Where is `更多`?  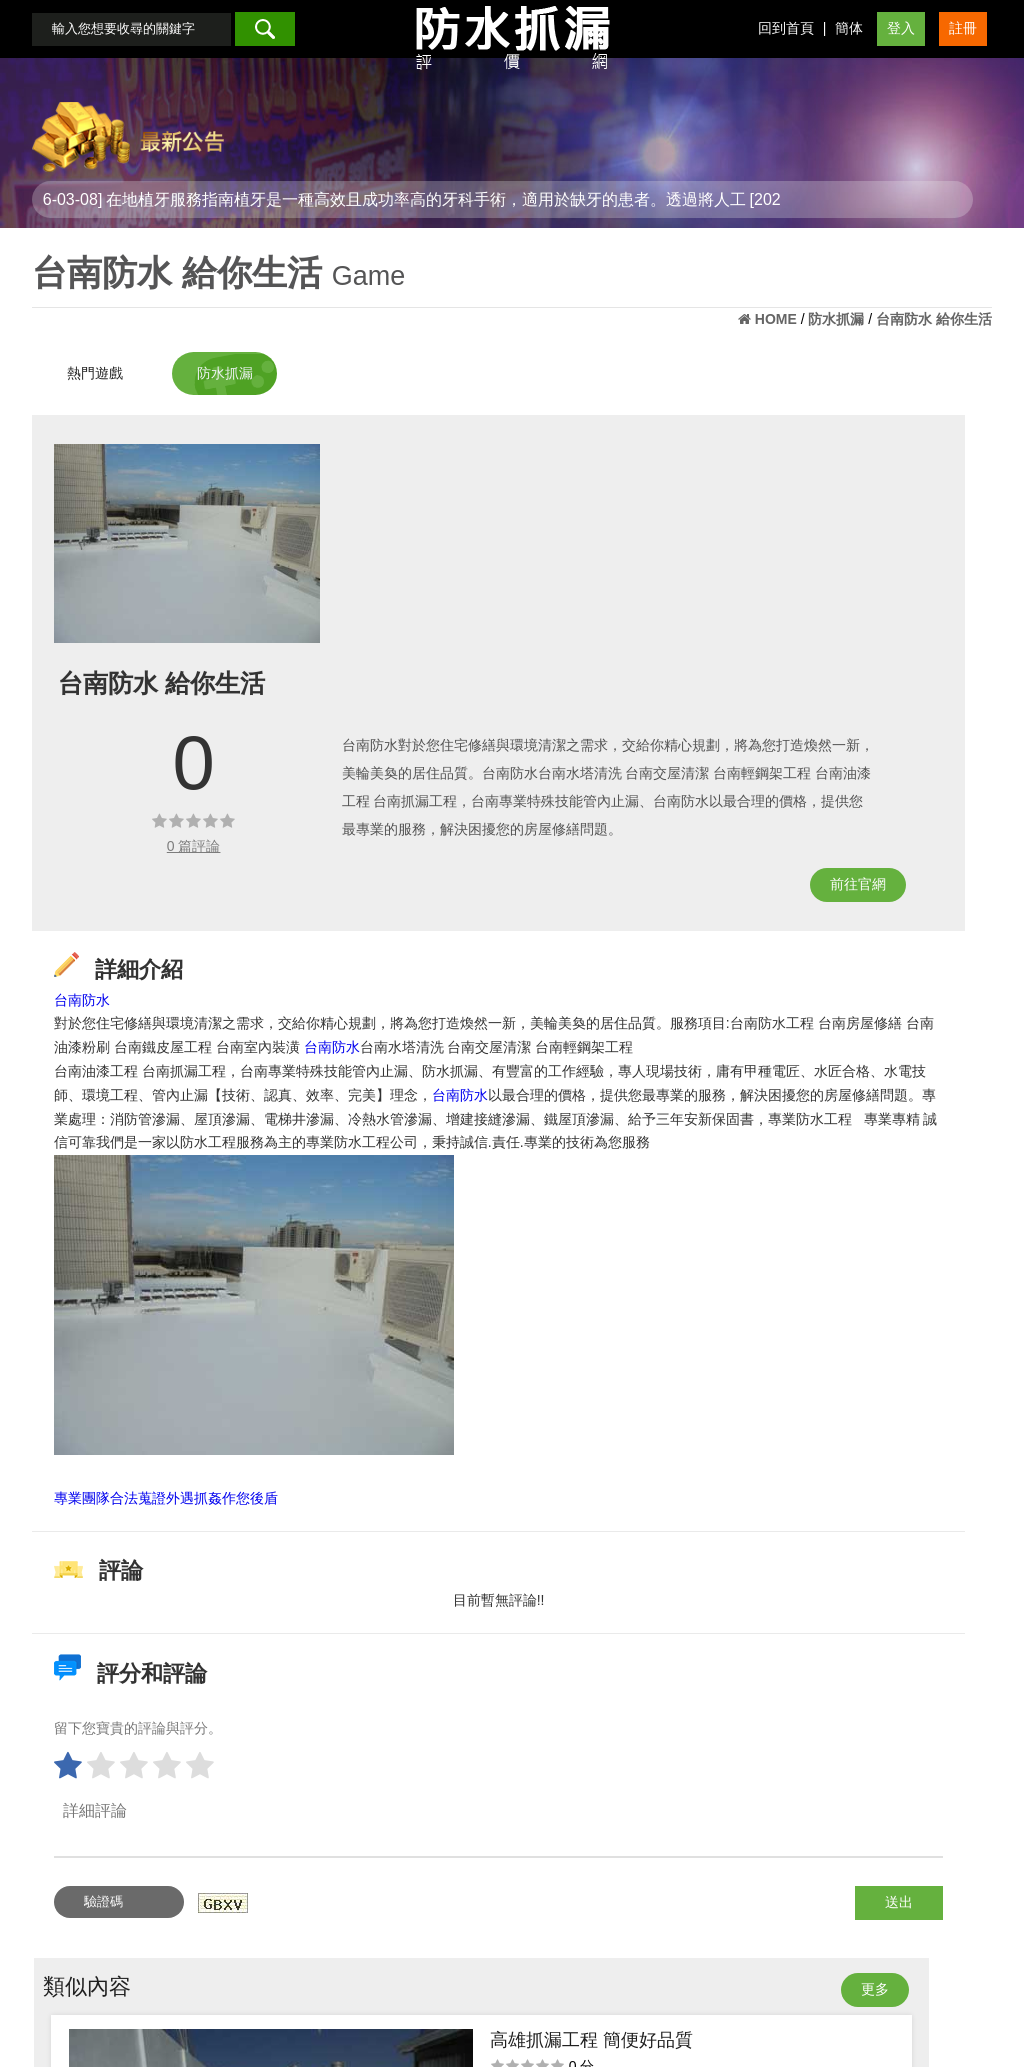
更多 is located at coordinates (938, 437).